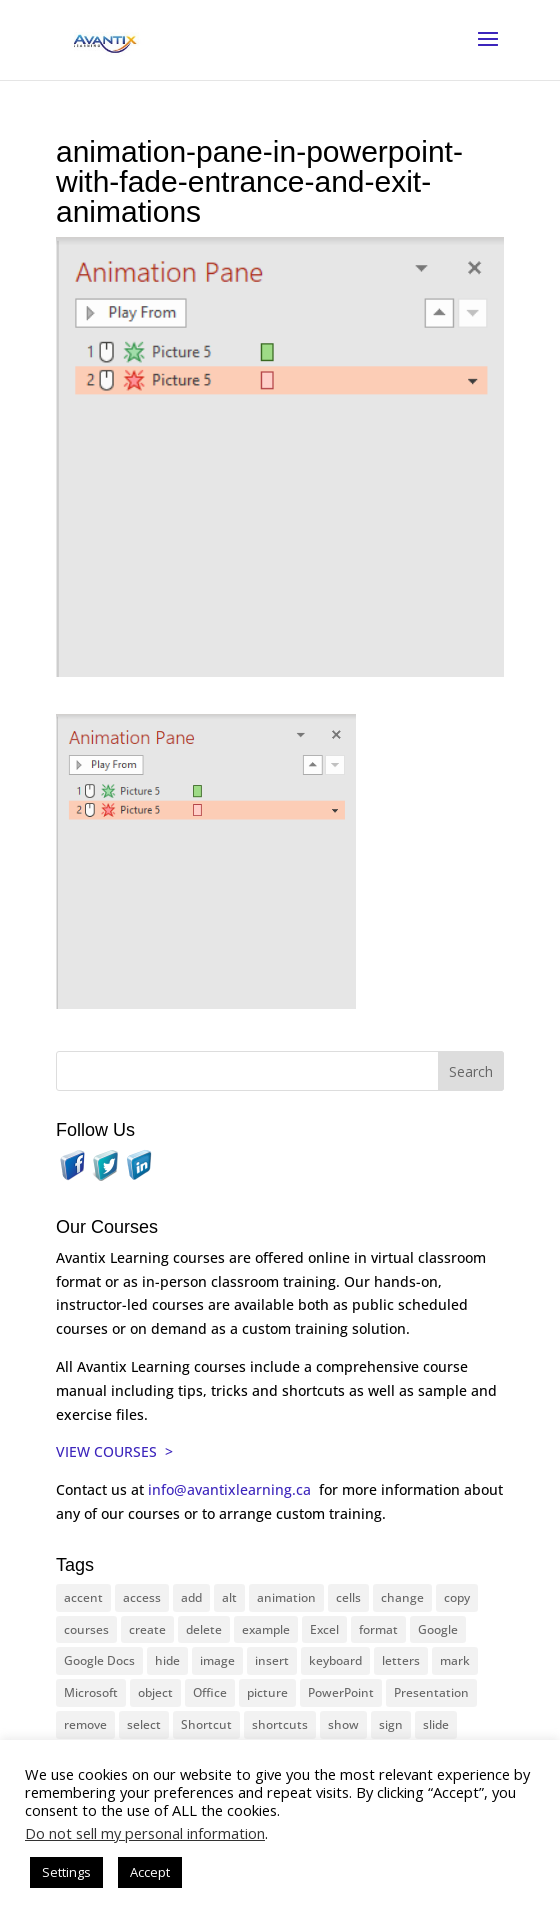 Image resolution: width=560 pixels, height=1918 pixels. What do you see at coordinates (286, 1597) in the screenshot?
I see `animation [animation (10 items)]` at bounding box center [286, 1597].